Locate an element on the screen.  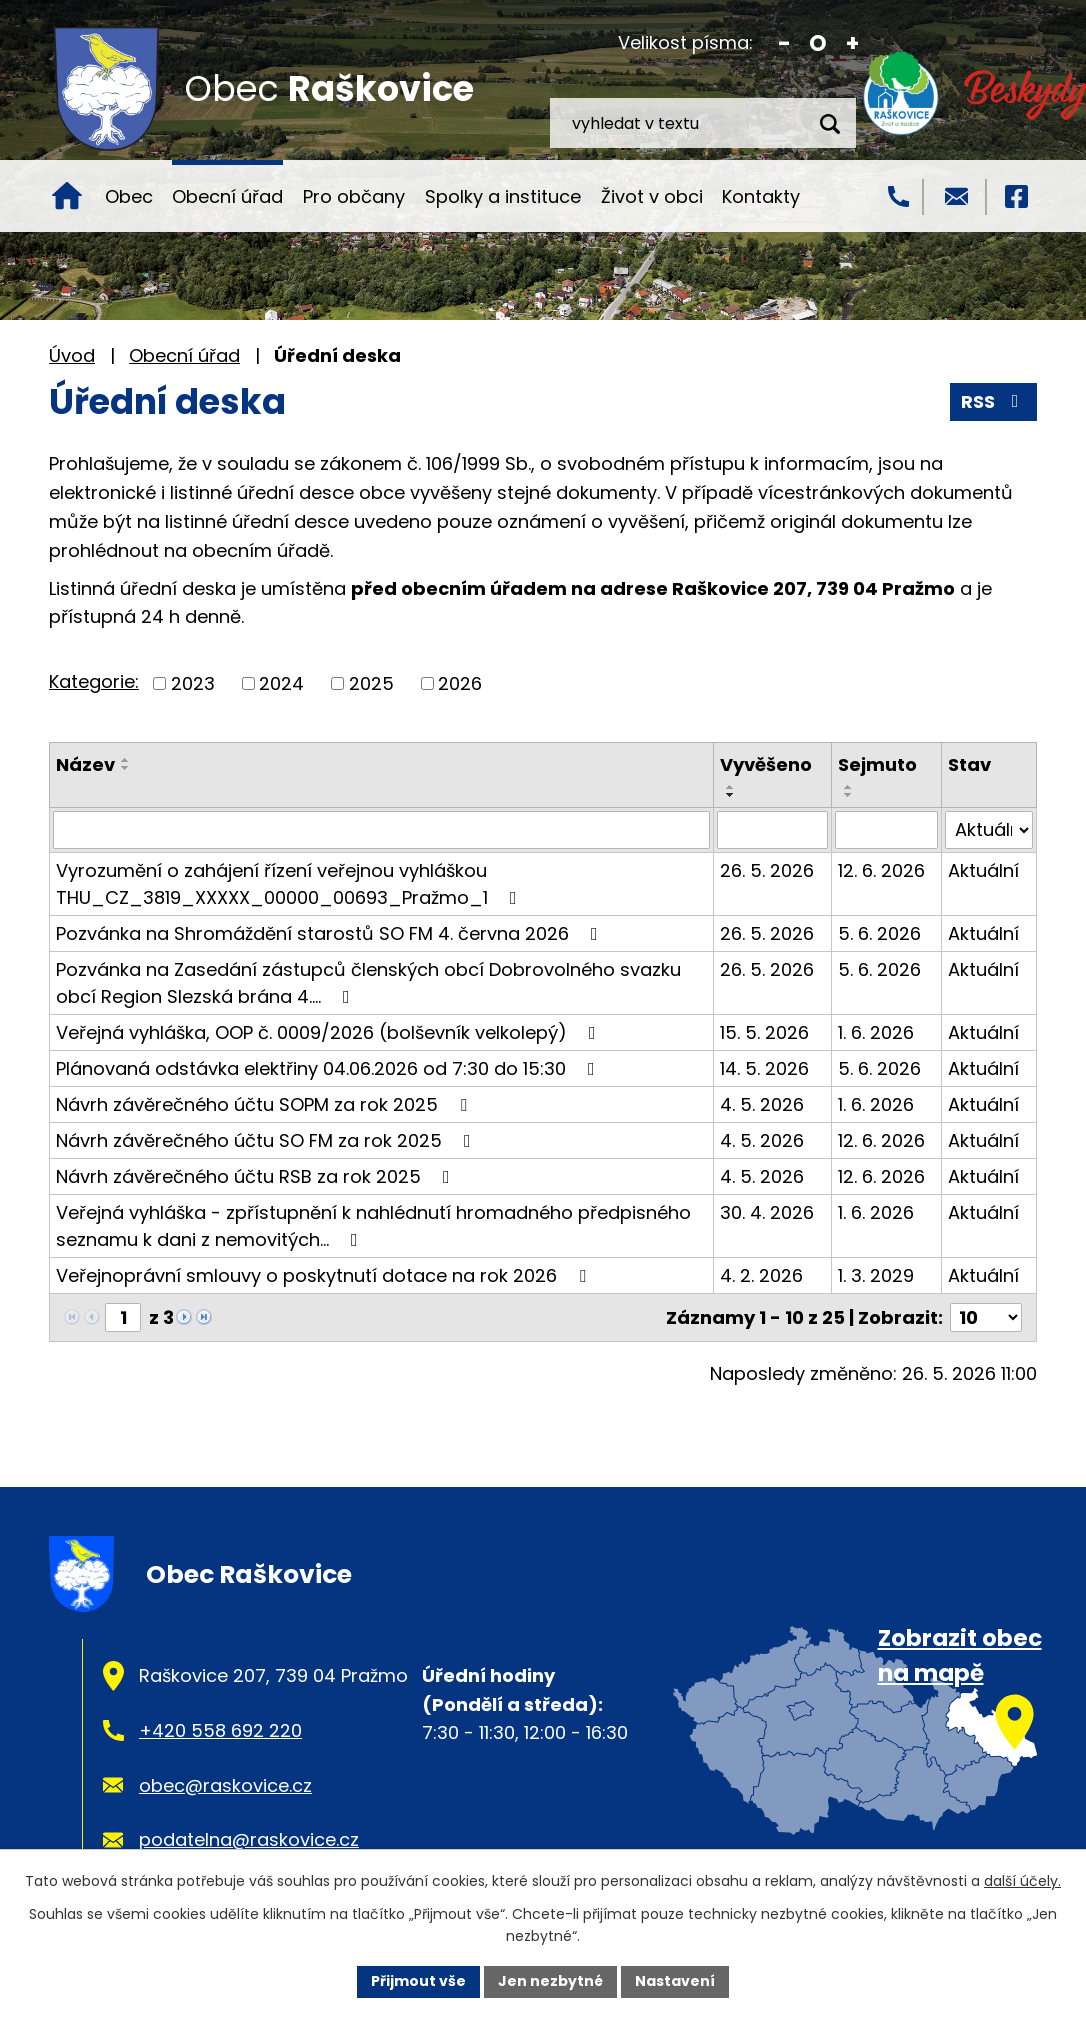
další účely. is located at coordinates (1022, 1881).